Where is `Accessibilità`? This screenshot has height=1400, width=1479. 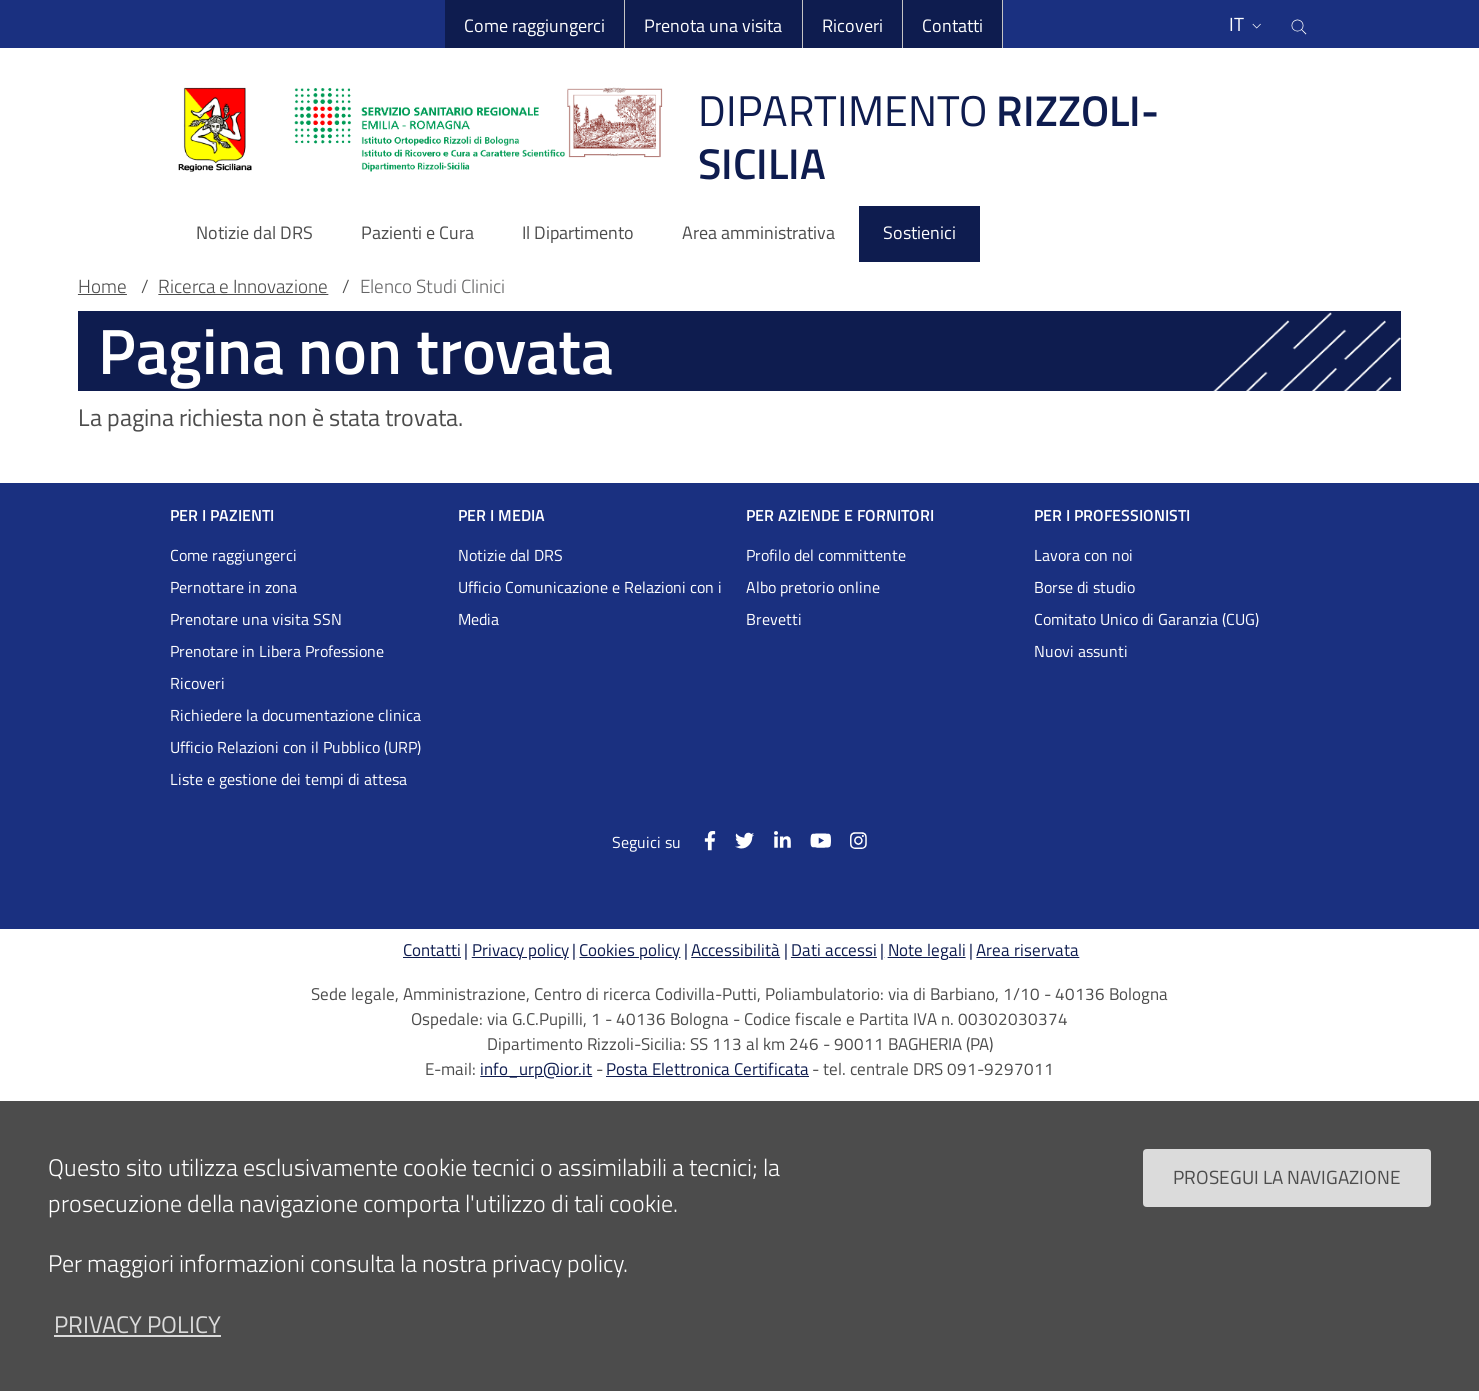
Accessibilità is located at coordinates (735, 950).